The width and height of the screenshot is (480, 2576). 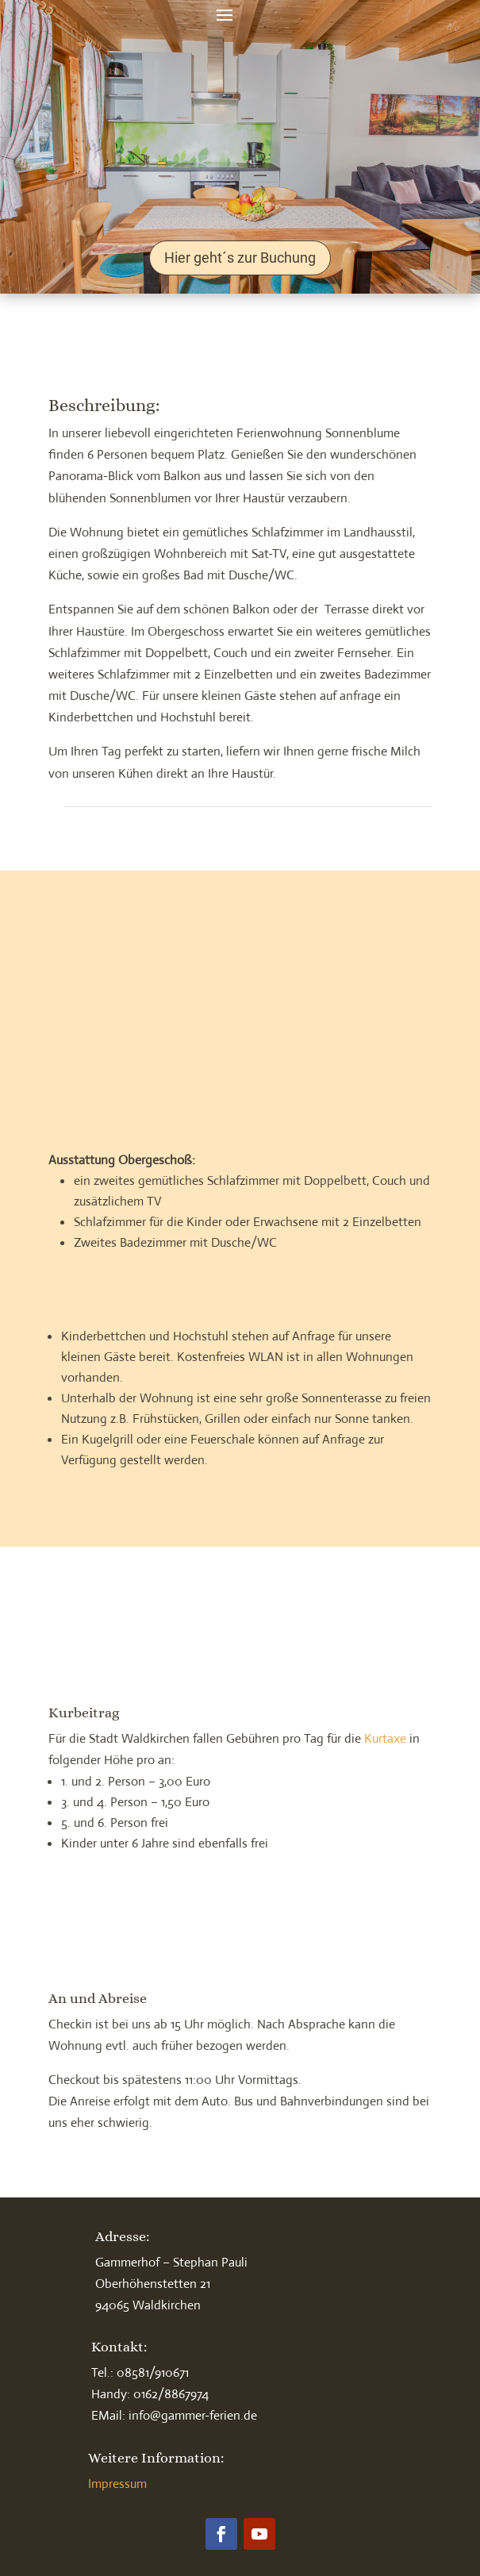 What do you see at coordinates (385, 1738) in the screenshot?
I see `Kurtaxe` at bounding box center [385, 1738].